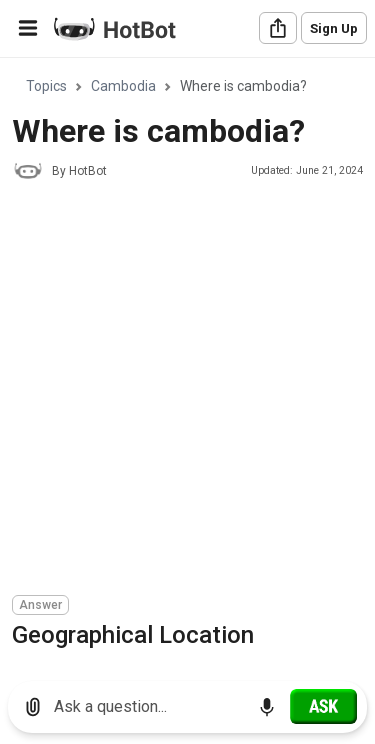  Describe the element at coordinates (187, 362) in the screenshot. I see `[region]` at that location.